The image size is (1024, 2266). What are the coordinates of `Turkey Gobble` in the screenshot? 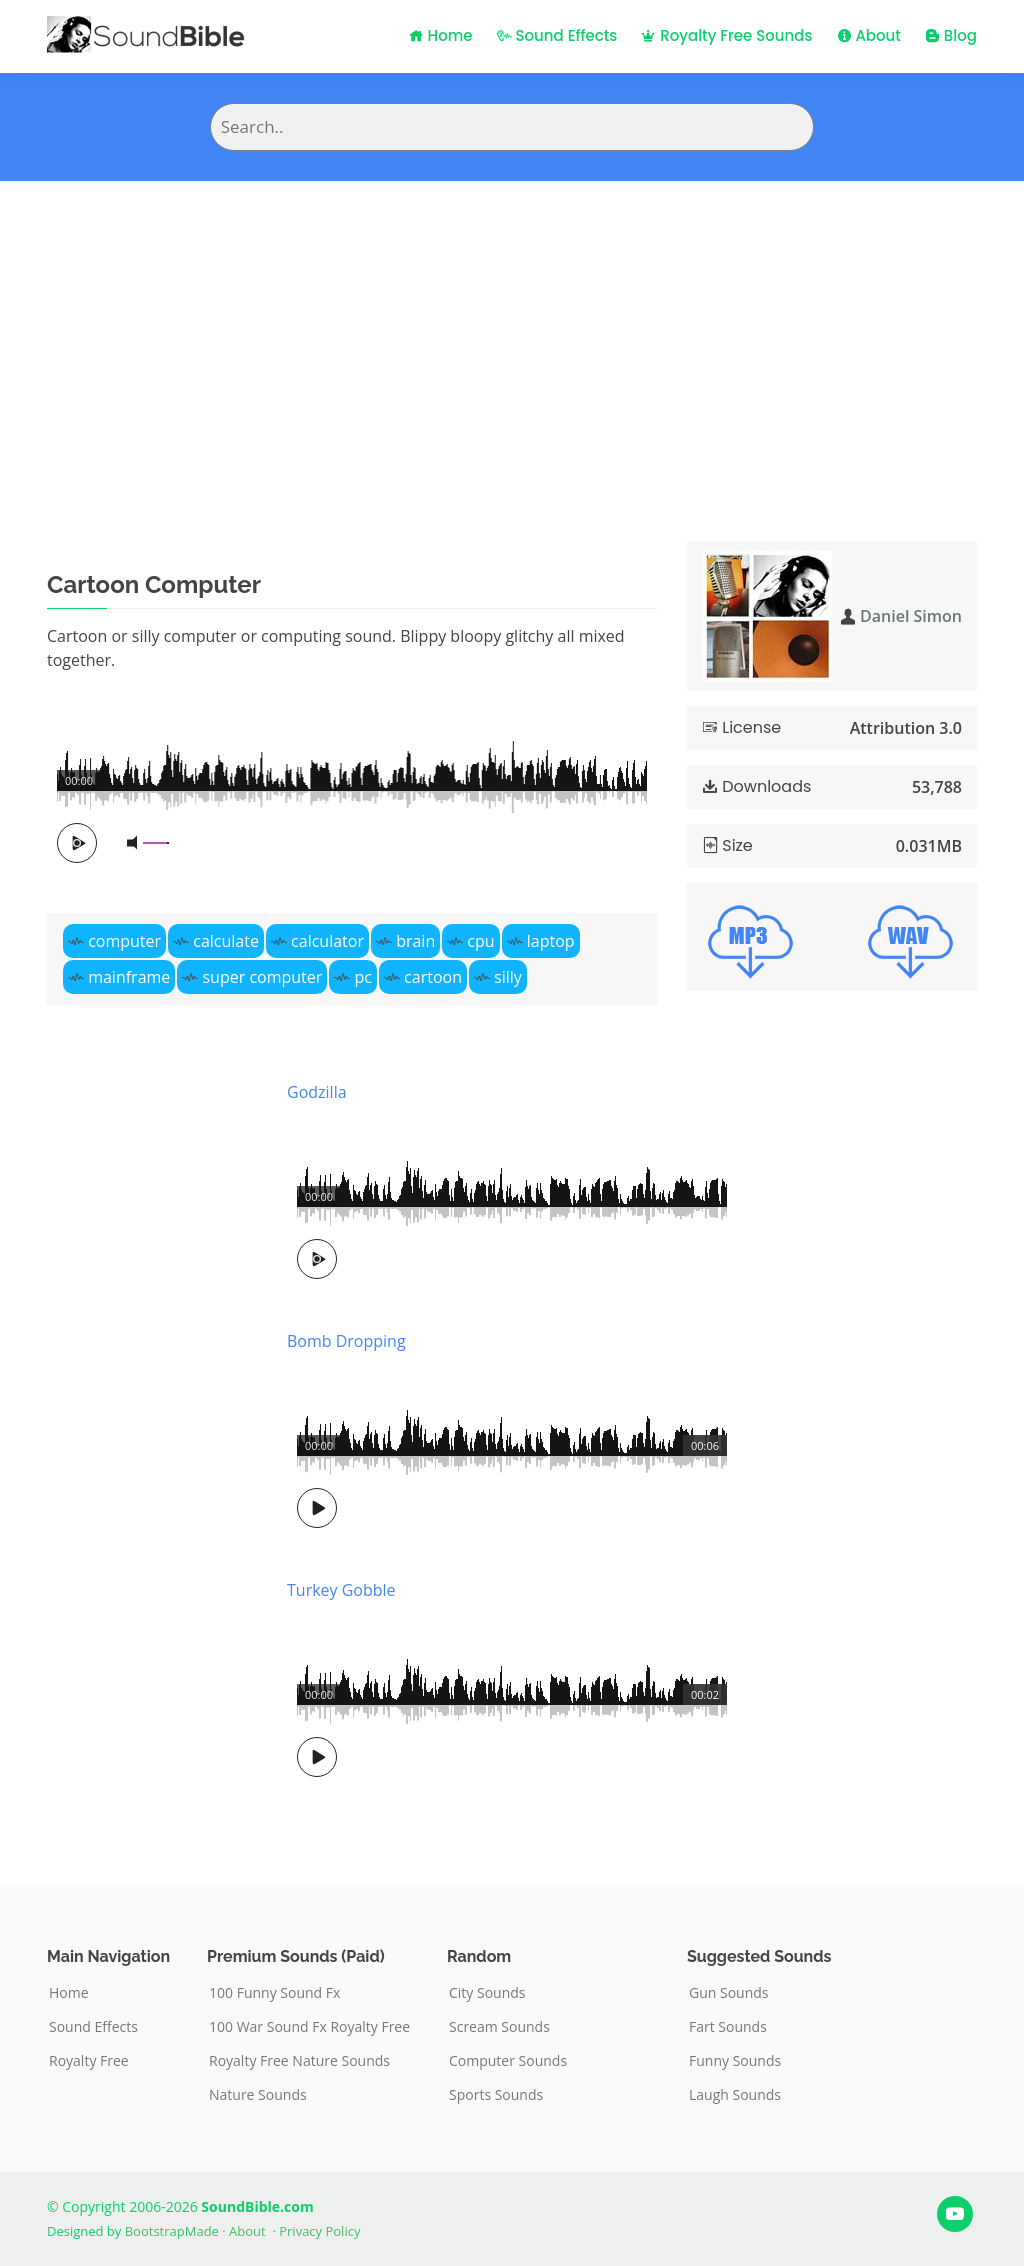 It's located at (341, 1590).